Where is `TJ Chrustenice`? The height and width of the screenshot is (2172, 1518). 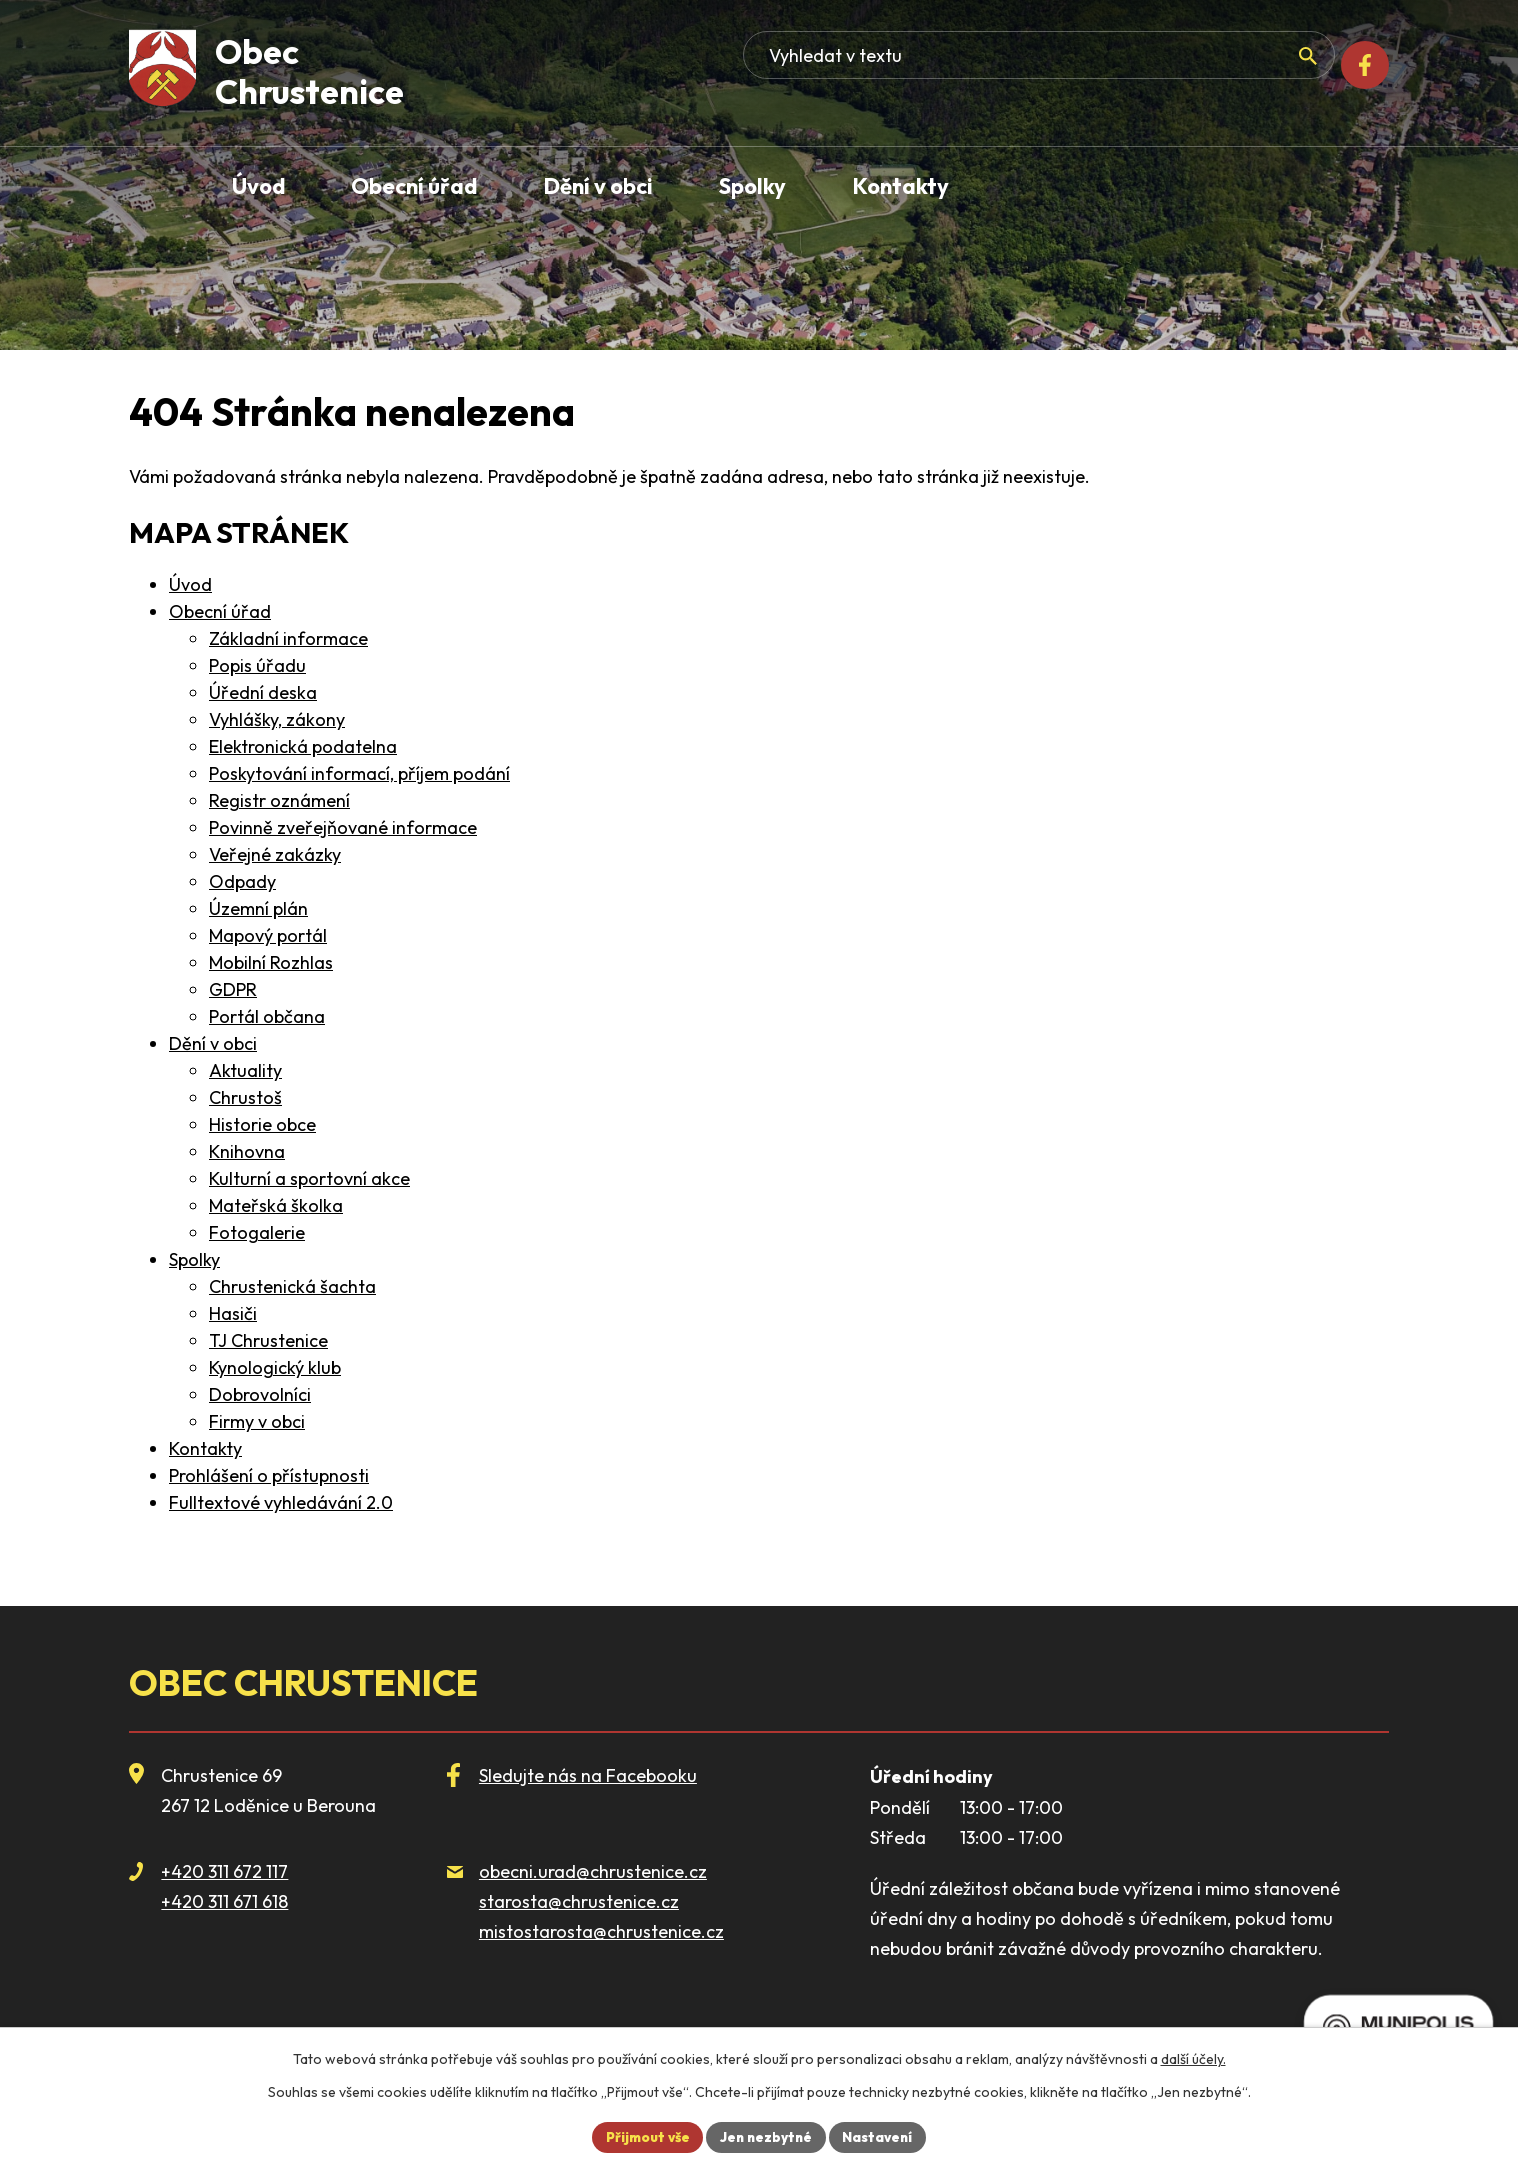
TJ Chrustenice is located at coordinates (268, 1340).